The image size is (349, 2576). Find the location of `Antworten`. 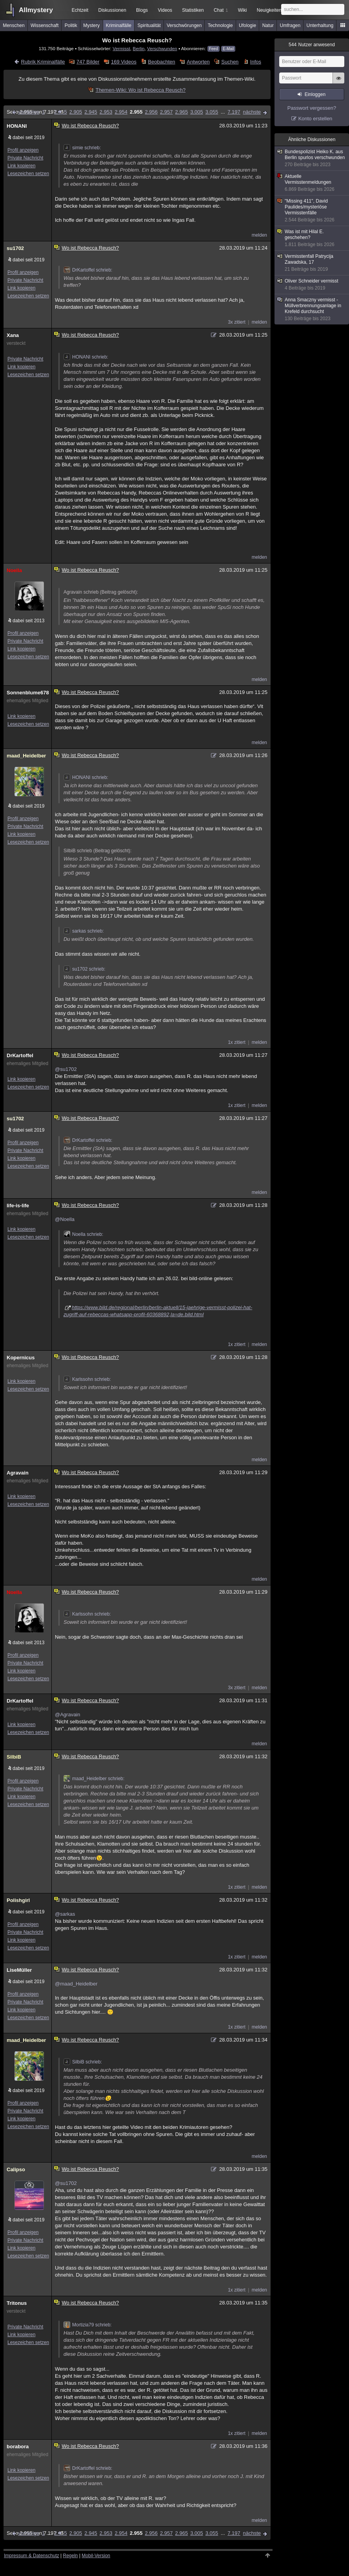

Antworten is located at coordinates (198, 62).